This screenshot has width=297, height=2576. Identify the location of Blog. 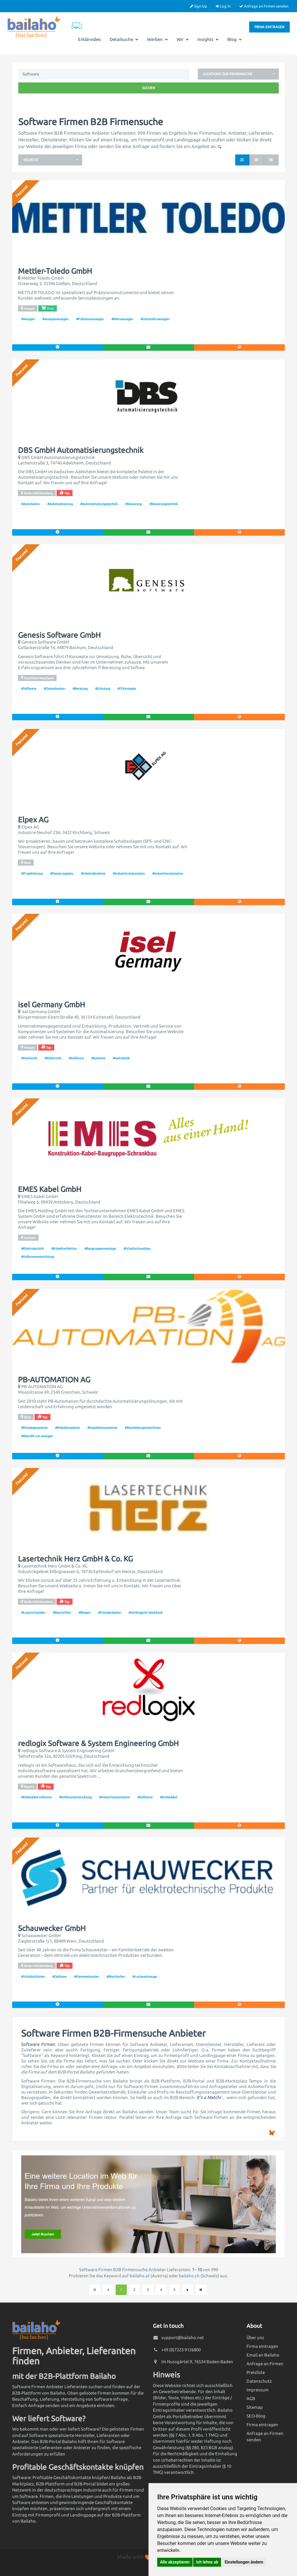
(234, 39).